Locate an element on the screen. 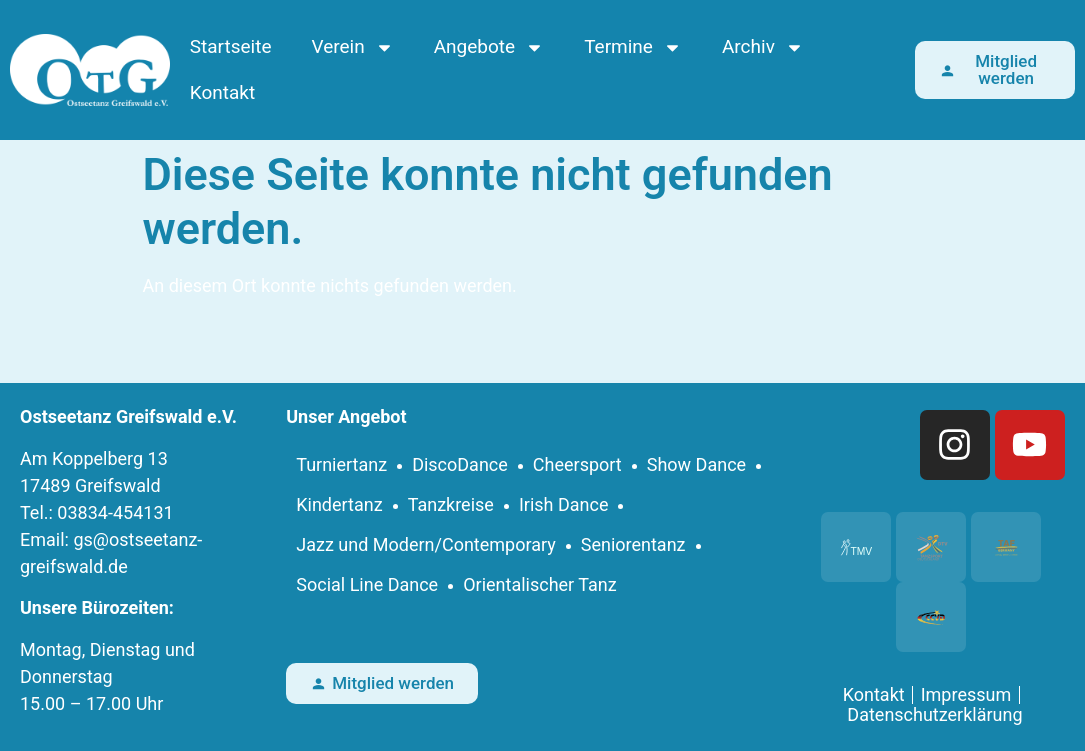 Image resolution: width=1085 pixels, height=751 pixels. Irish Dance is located at coordinates (564, 504).